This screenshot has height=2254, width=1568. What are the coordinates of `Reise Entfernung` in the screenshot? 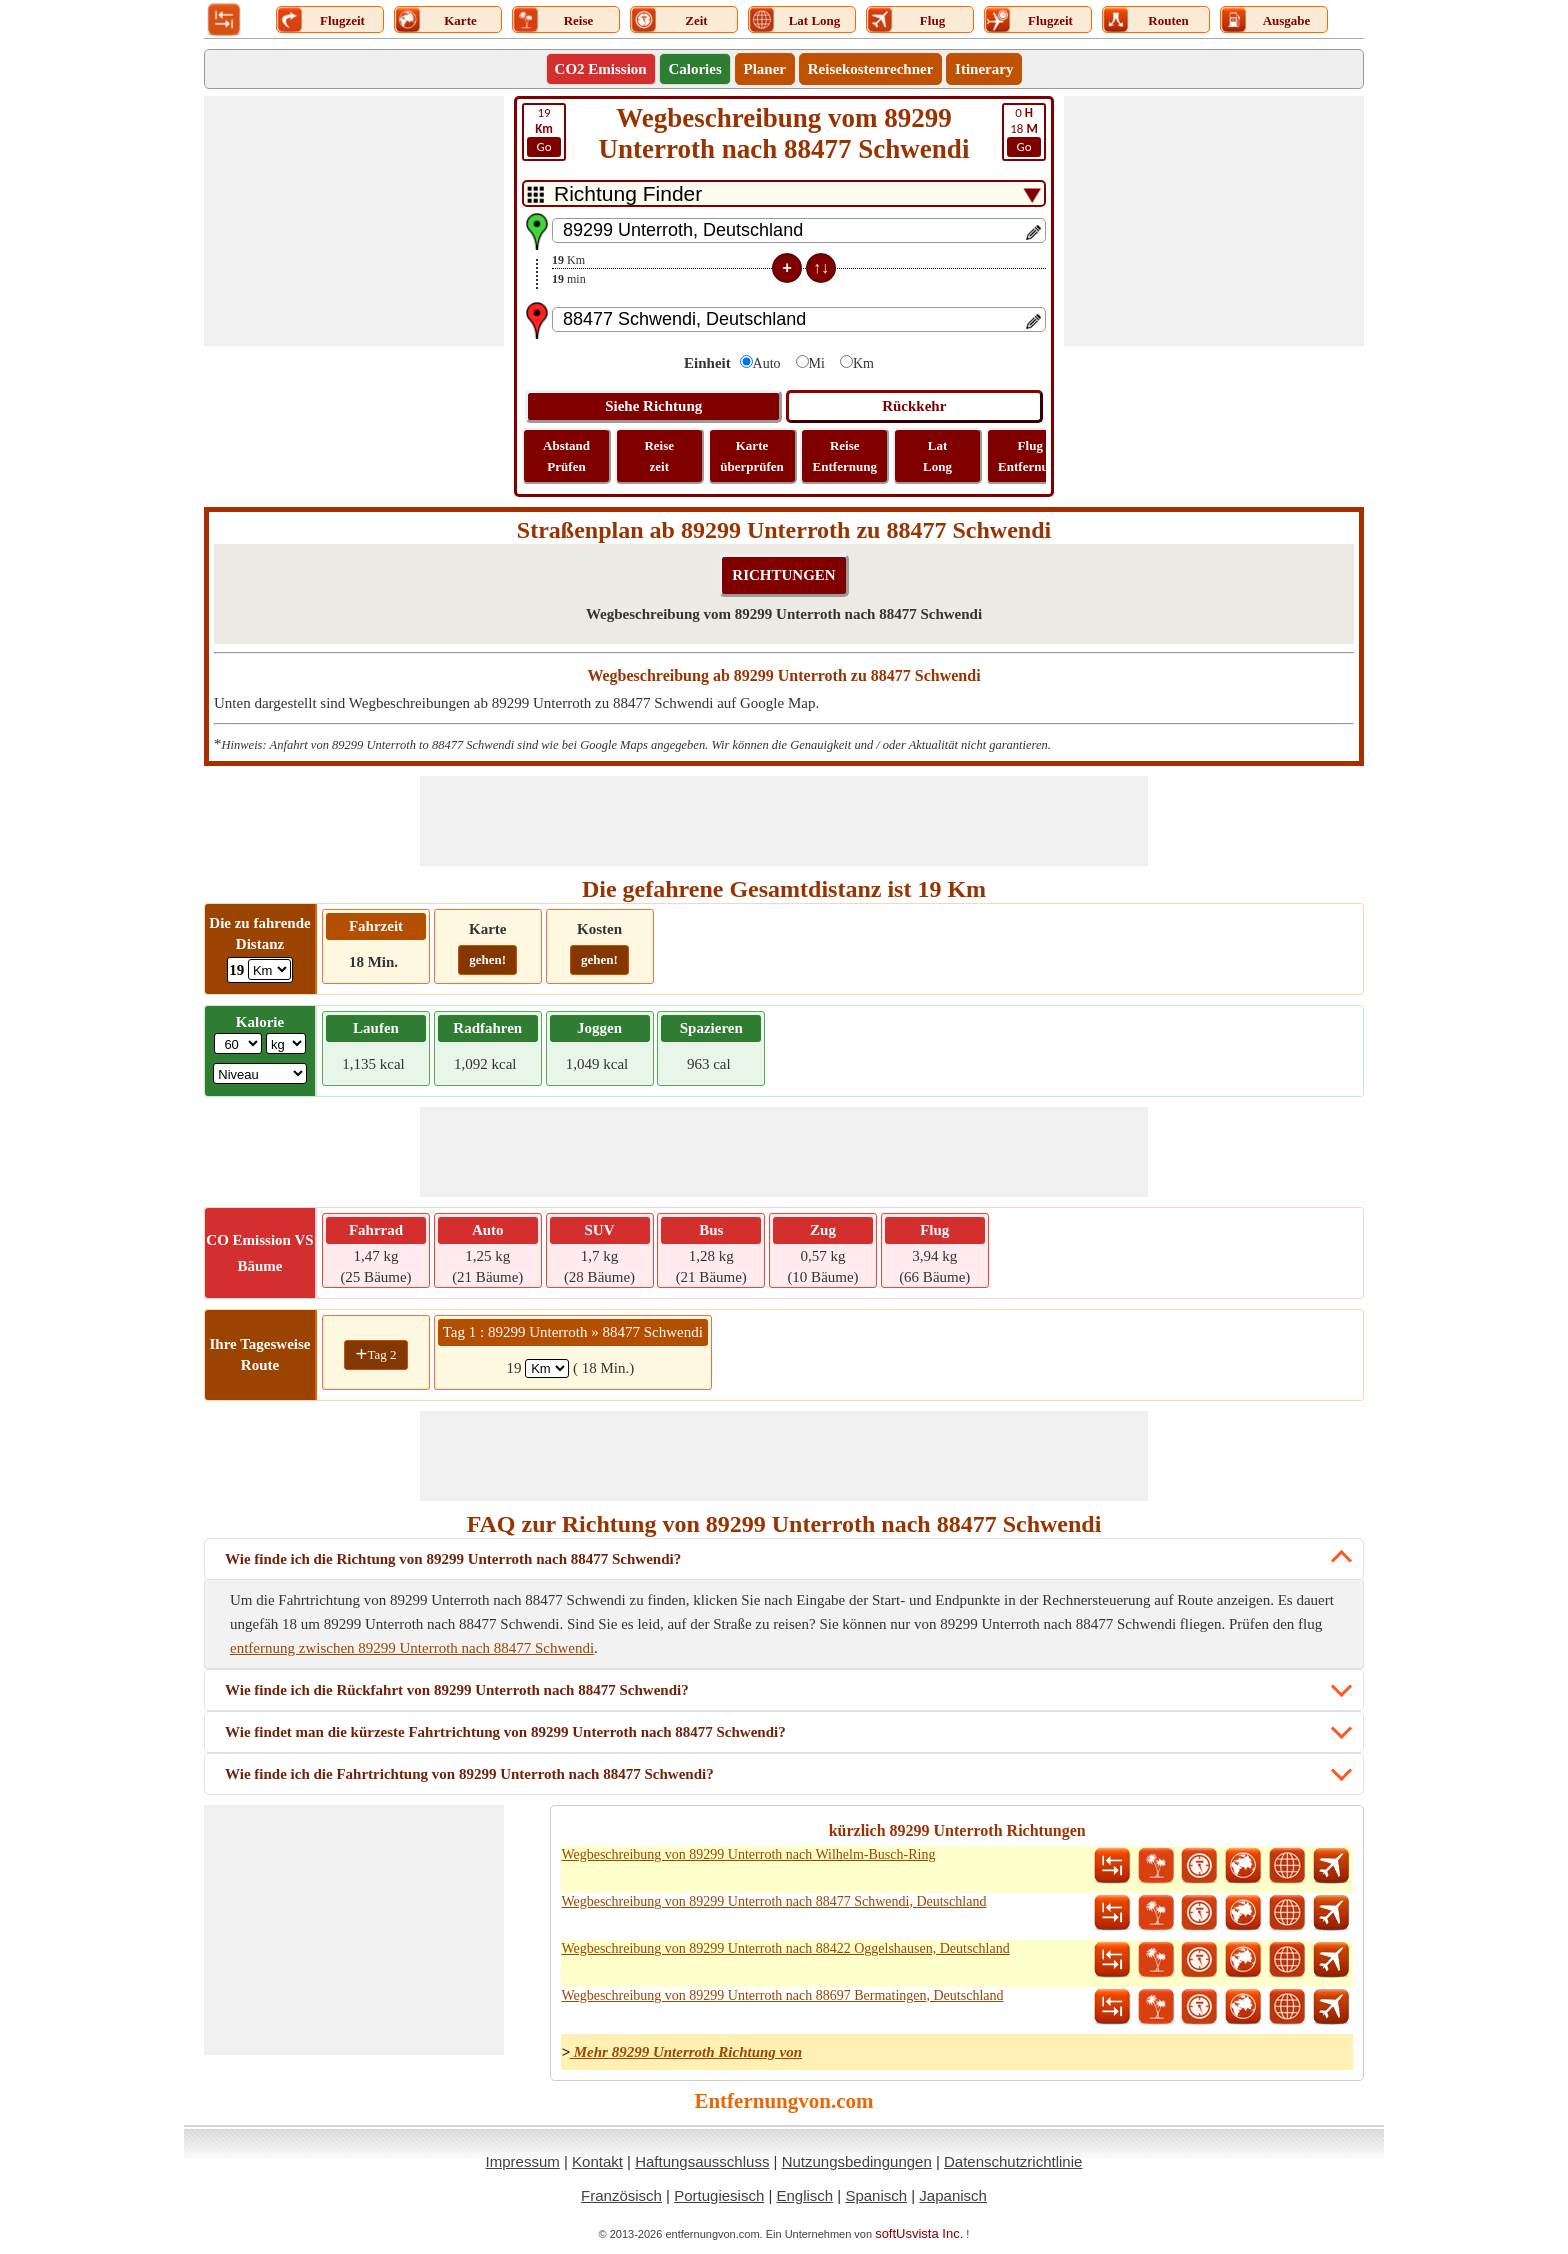 It's located at (845, 456).